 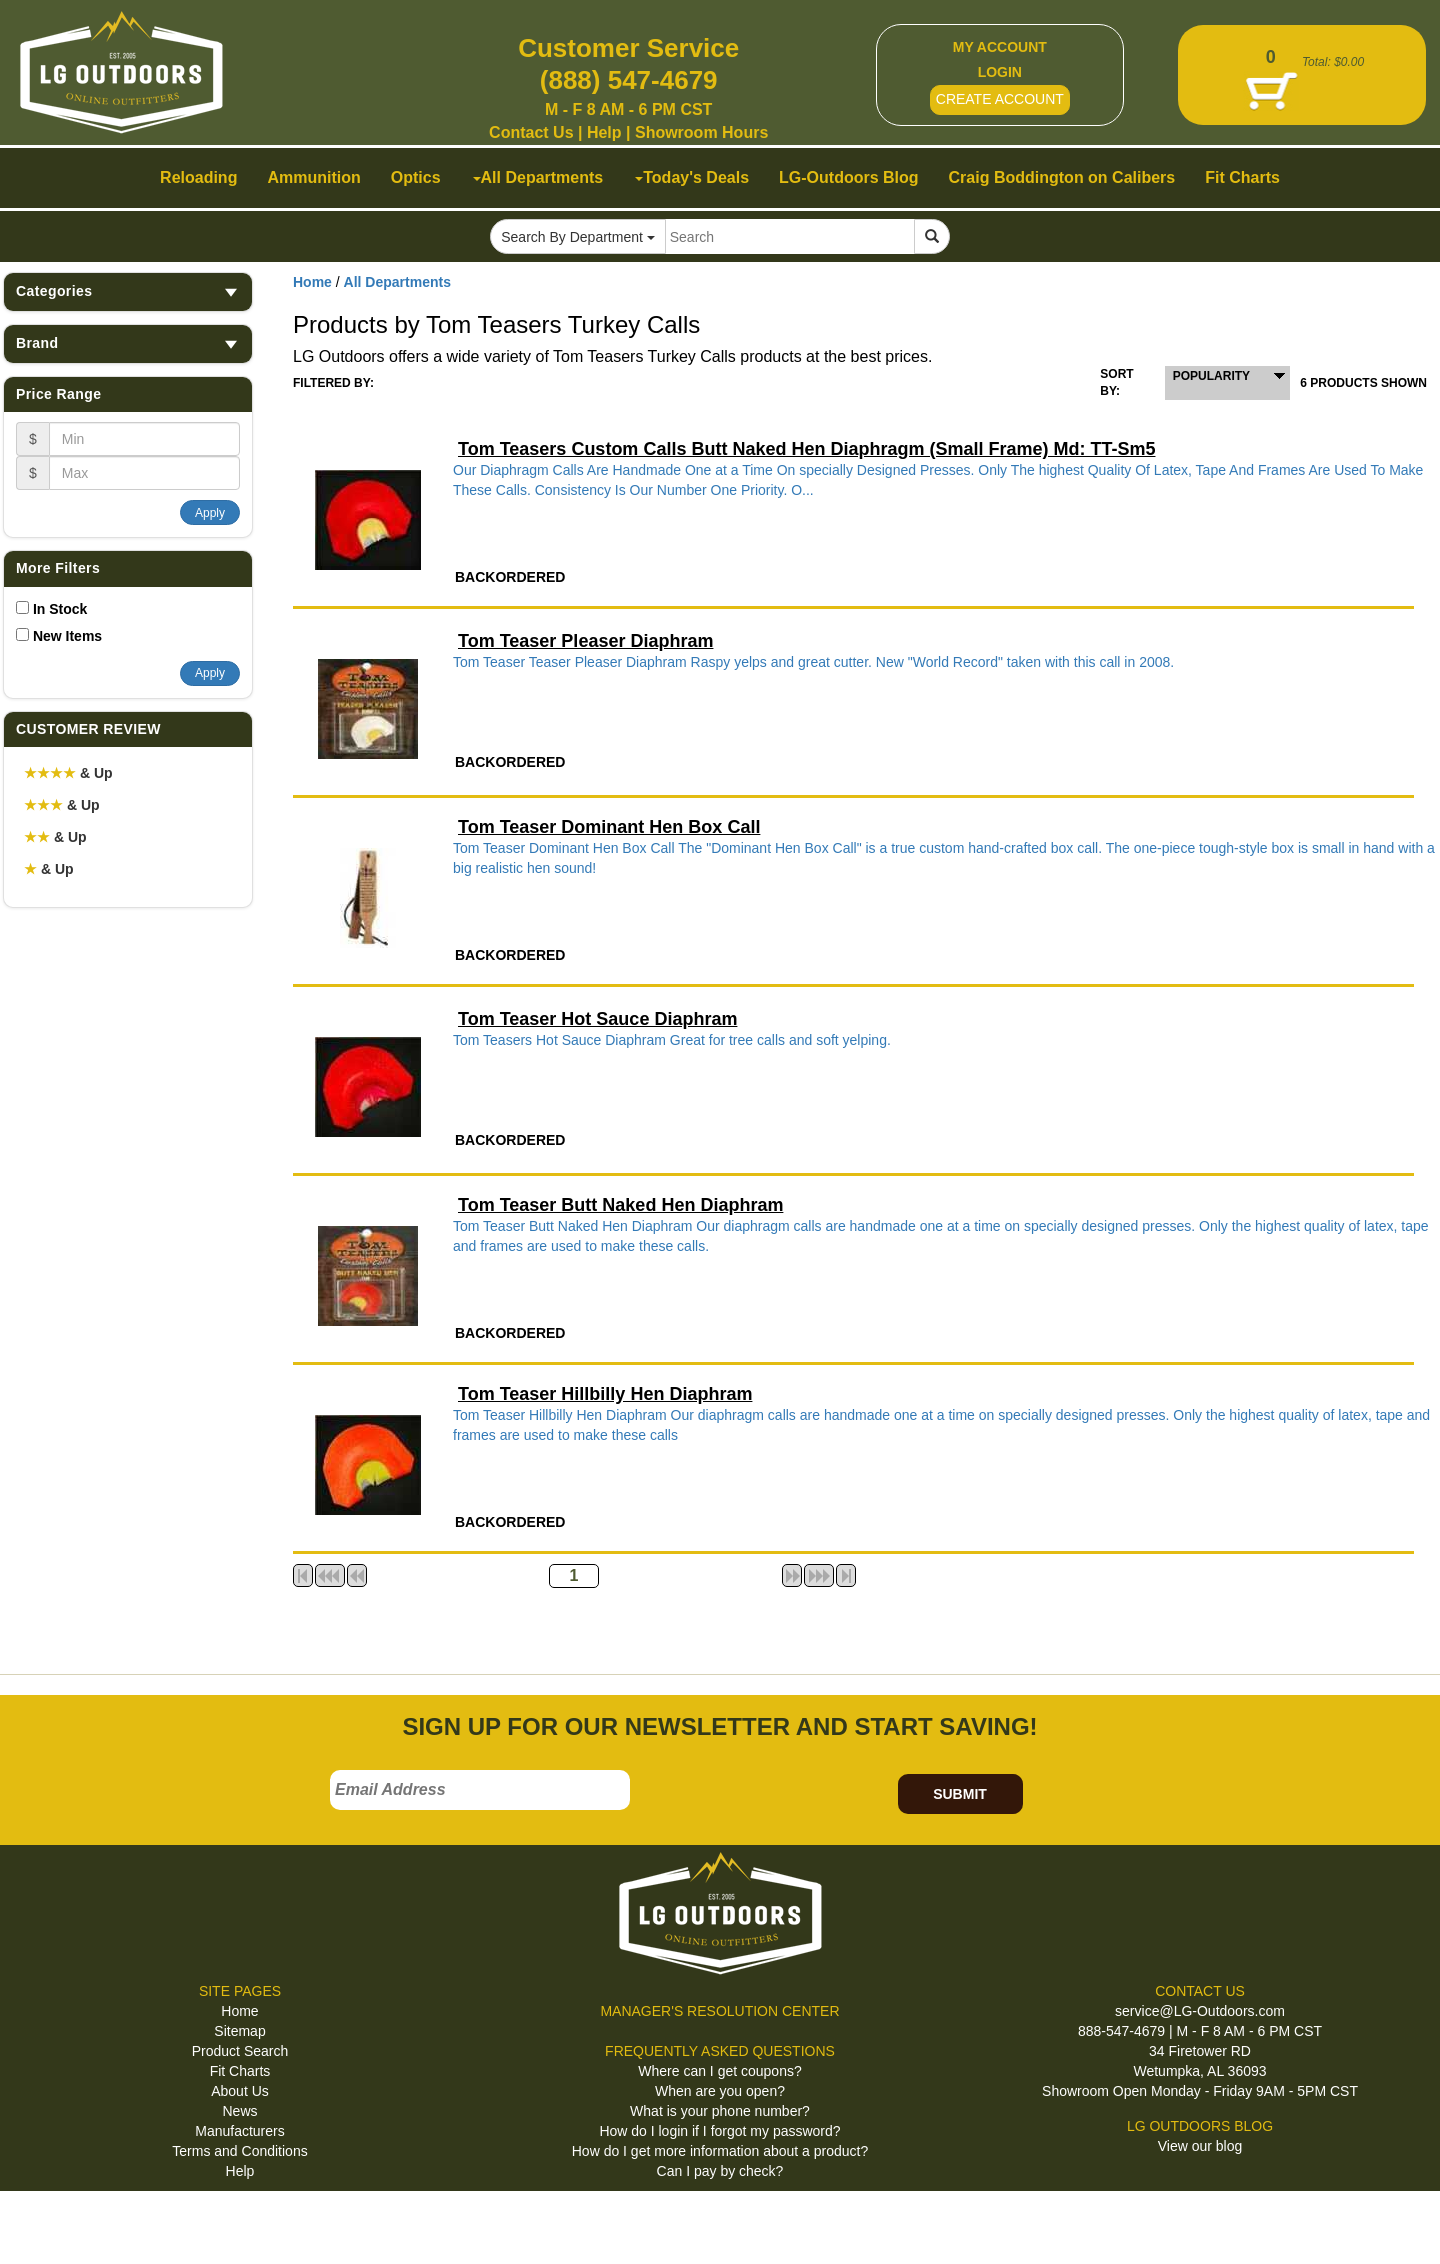 I want to click on News, so click(x=239, y=2111).